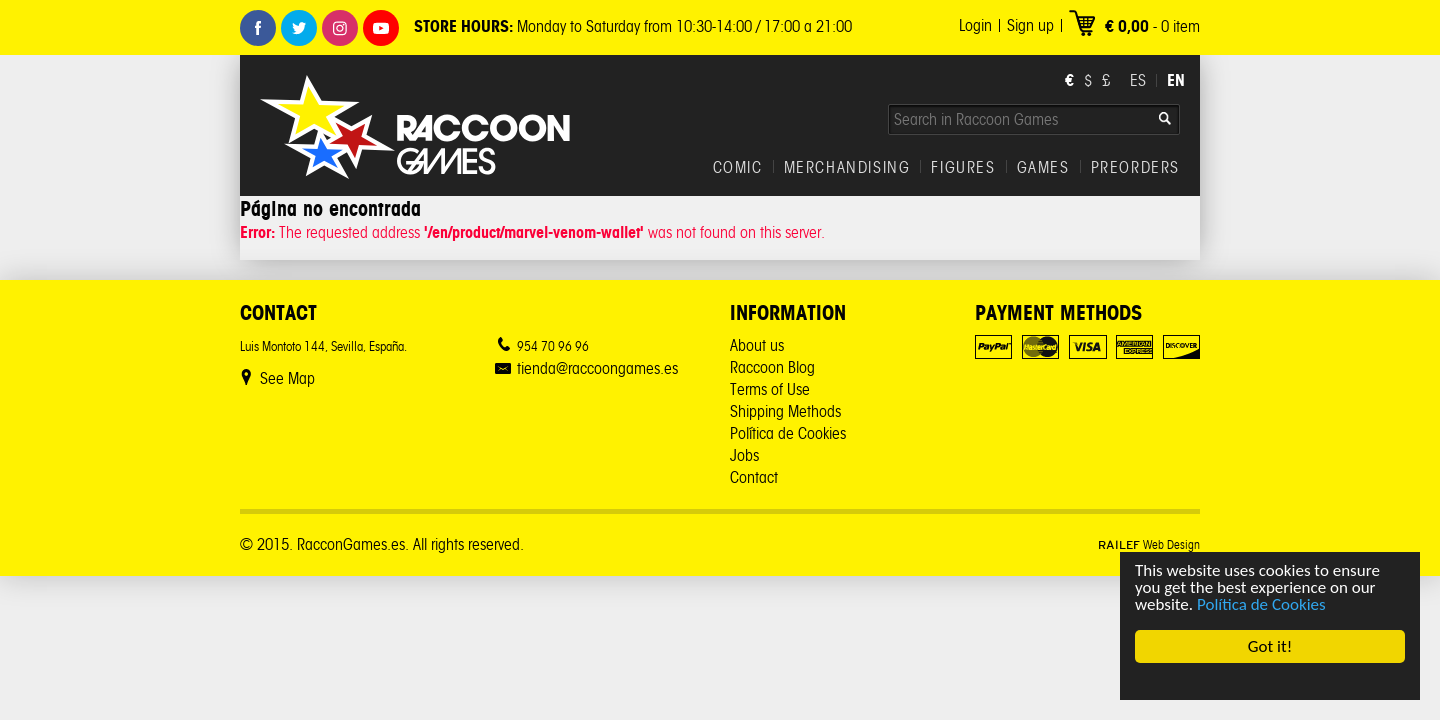 This screenshot has height=720, width=1440. I want to click on Login, so click(975, 25).